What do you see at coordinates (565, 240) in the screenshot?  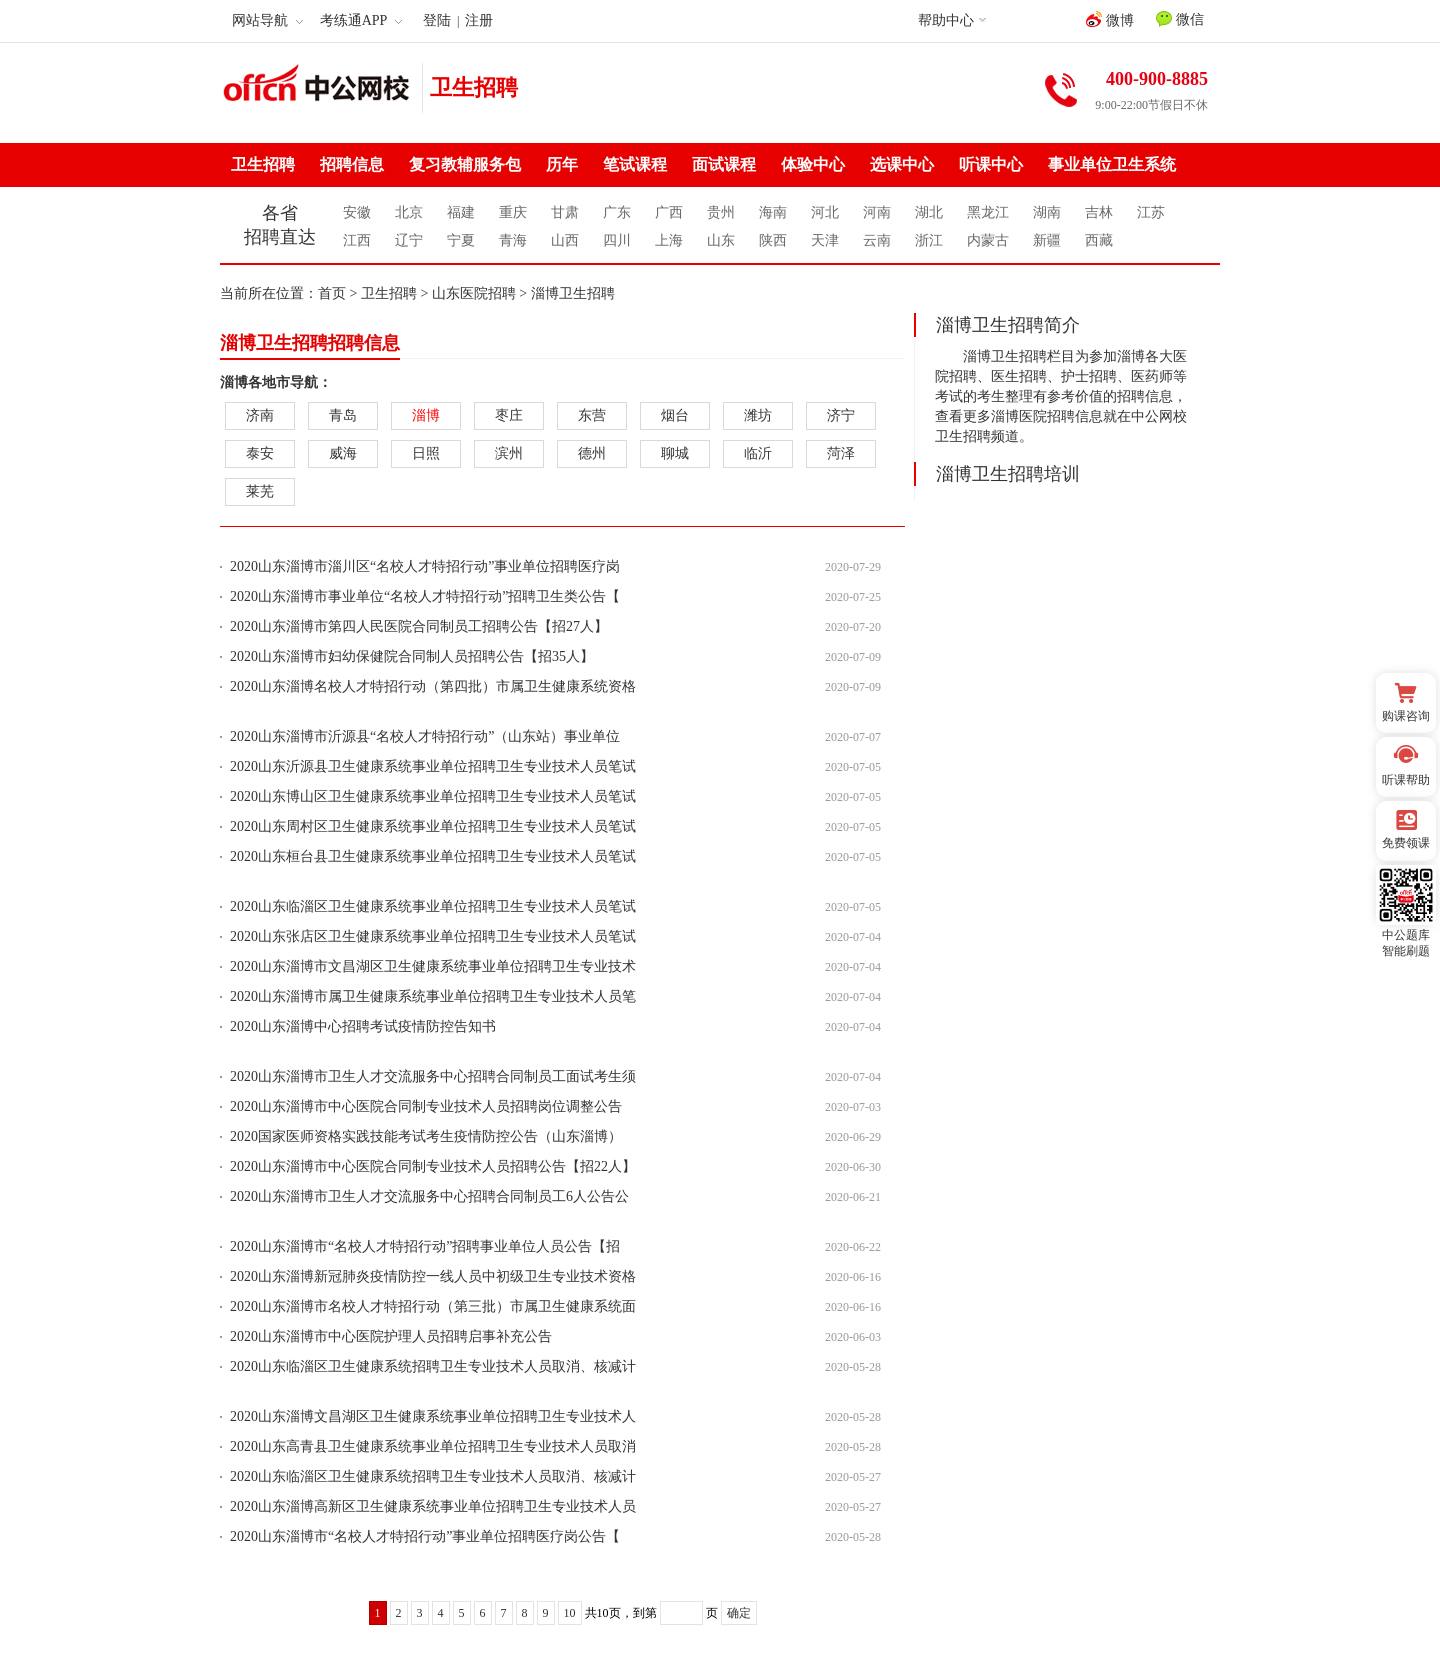 I see `山西` at bounding box center [565, 240].